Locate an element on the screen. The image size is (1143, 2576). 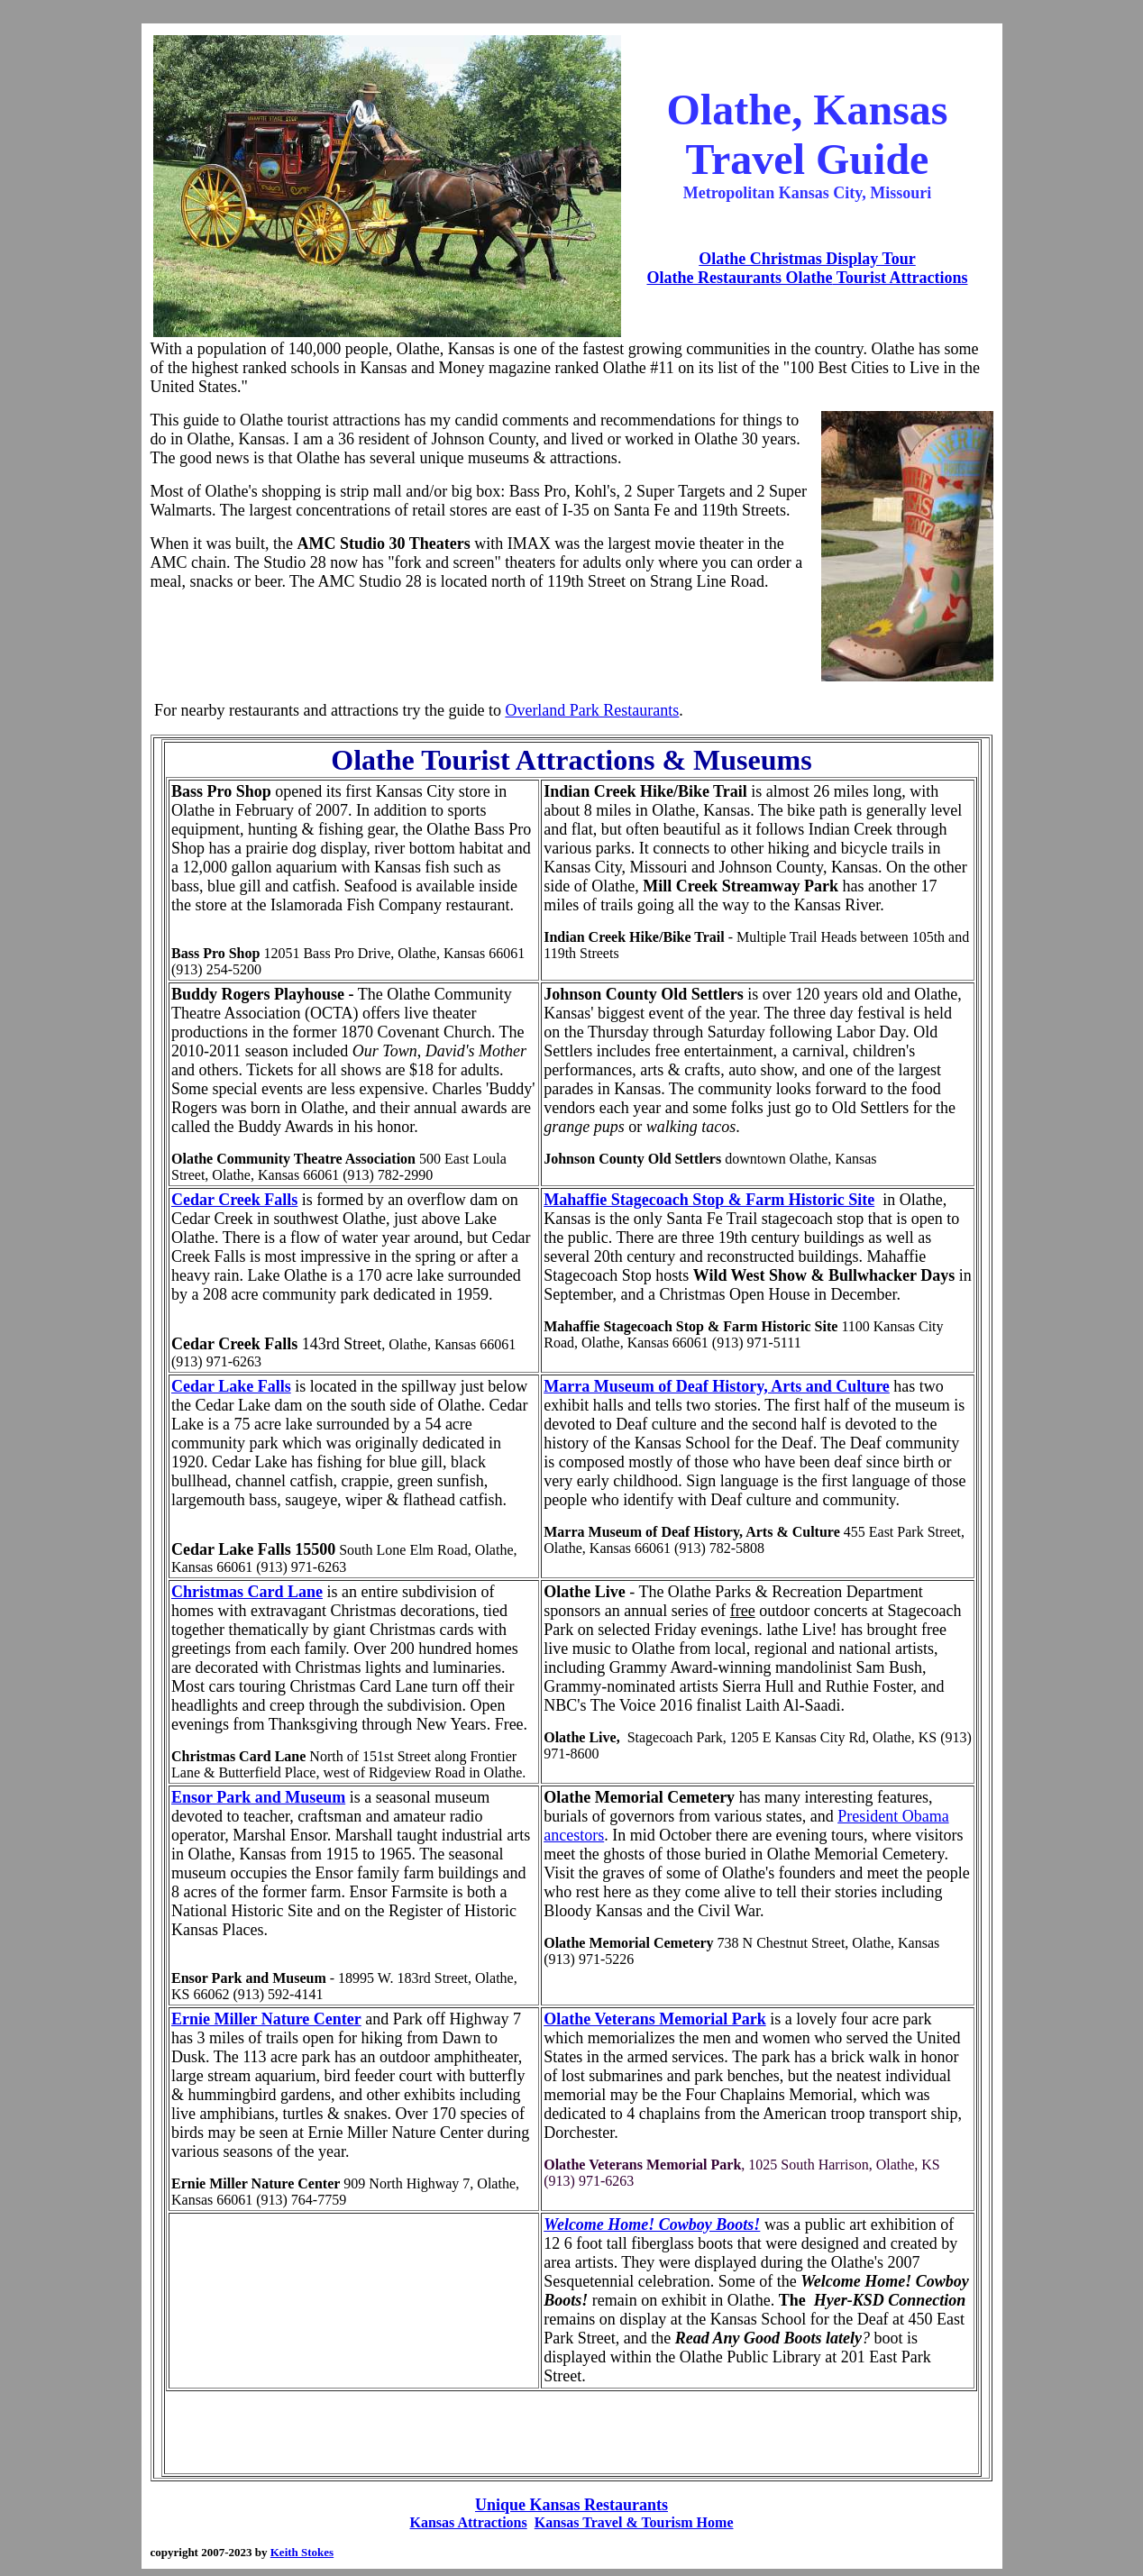
Welcome Home! Cowboy Boots! is located at coordinates (652, 2224).